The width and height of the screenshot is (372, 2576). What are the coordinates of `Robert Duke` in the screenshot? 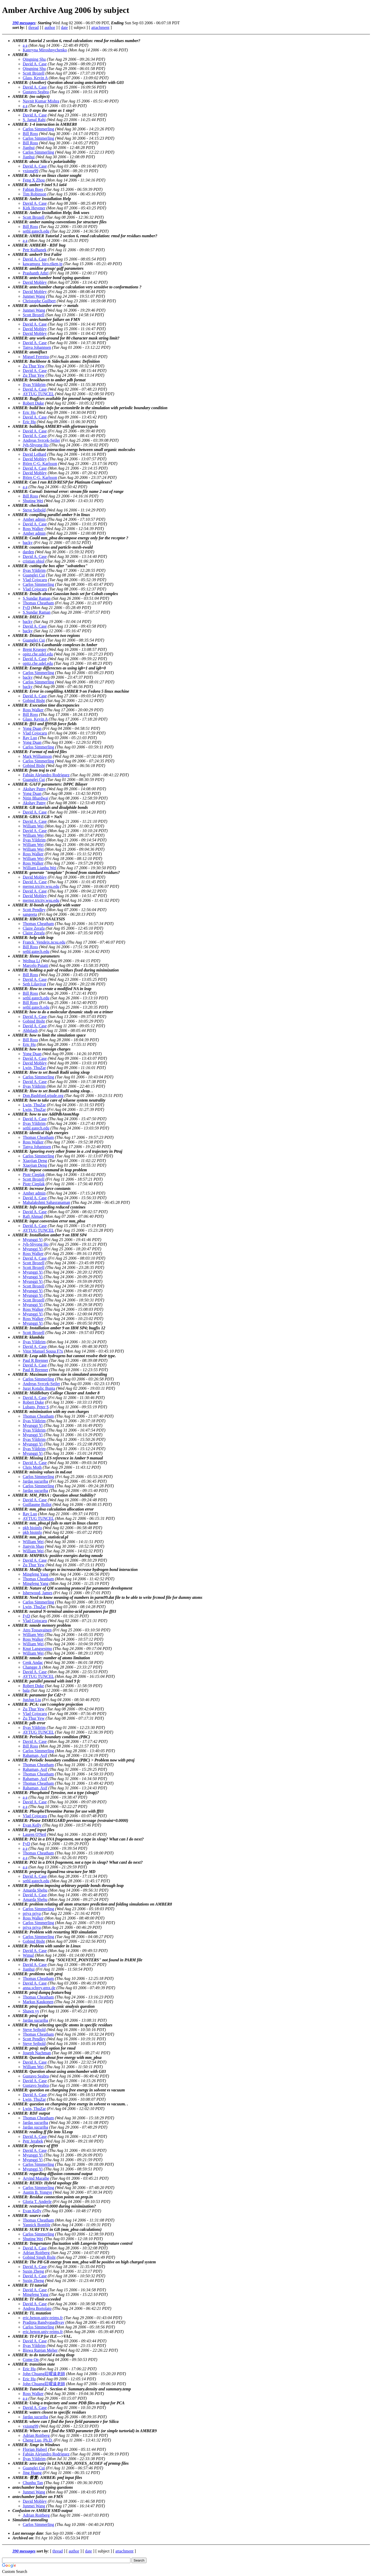 It's located at (33, 403).